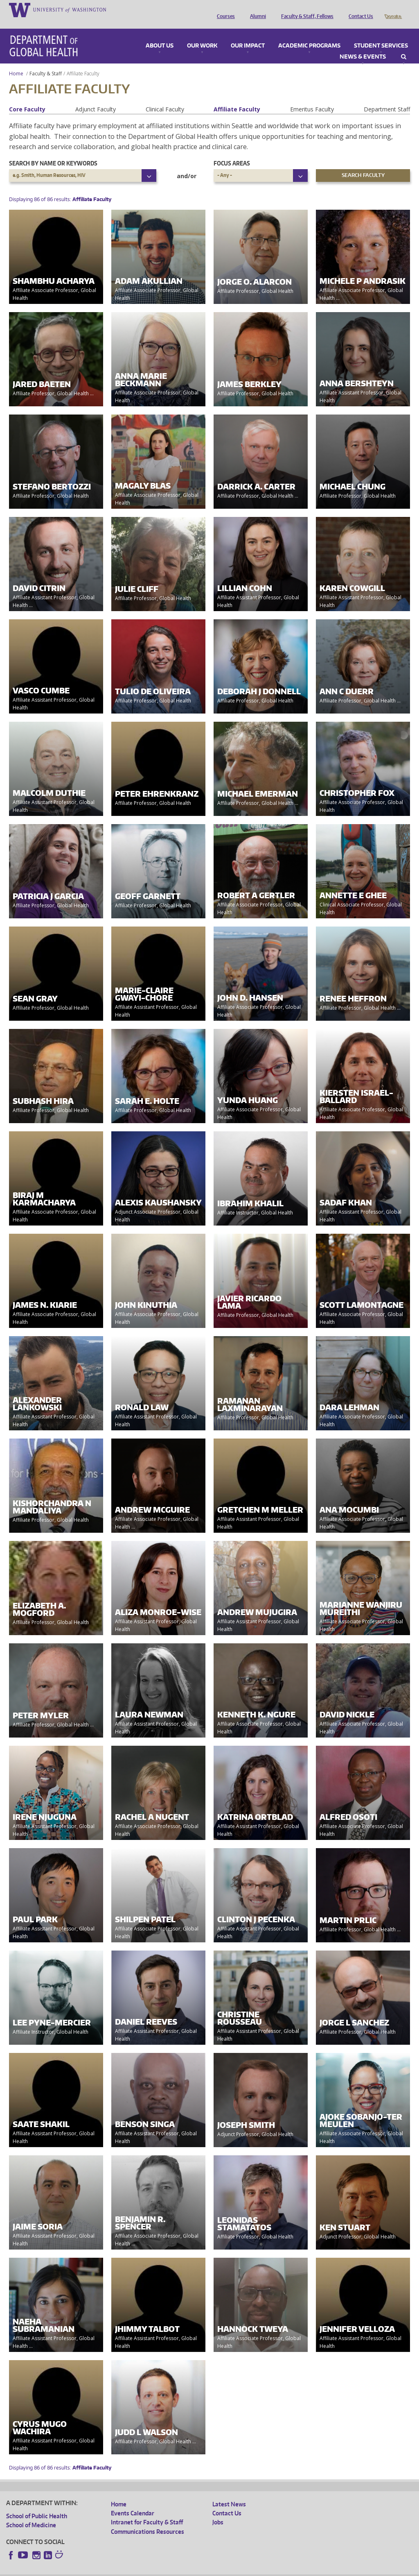 This screenshot has height=2576, width=419. What do you see at coordinates (359, 9) in the screenshot?
I see `Contact Us` at bounding box center [359, 9].